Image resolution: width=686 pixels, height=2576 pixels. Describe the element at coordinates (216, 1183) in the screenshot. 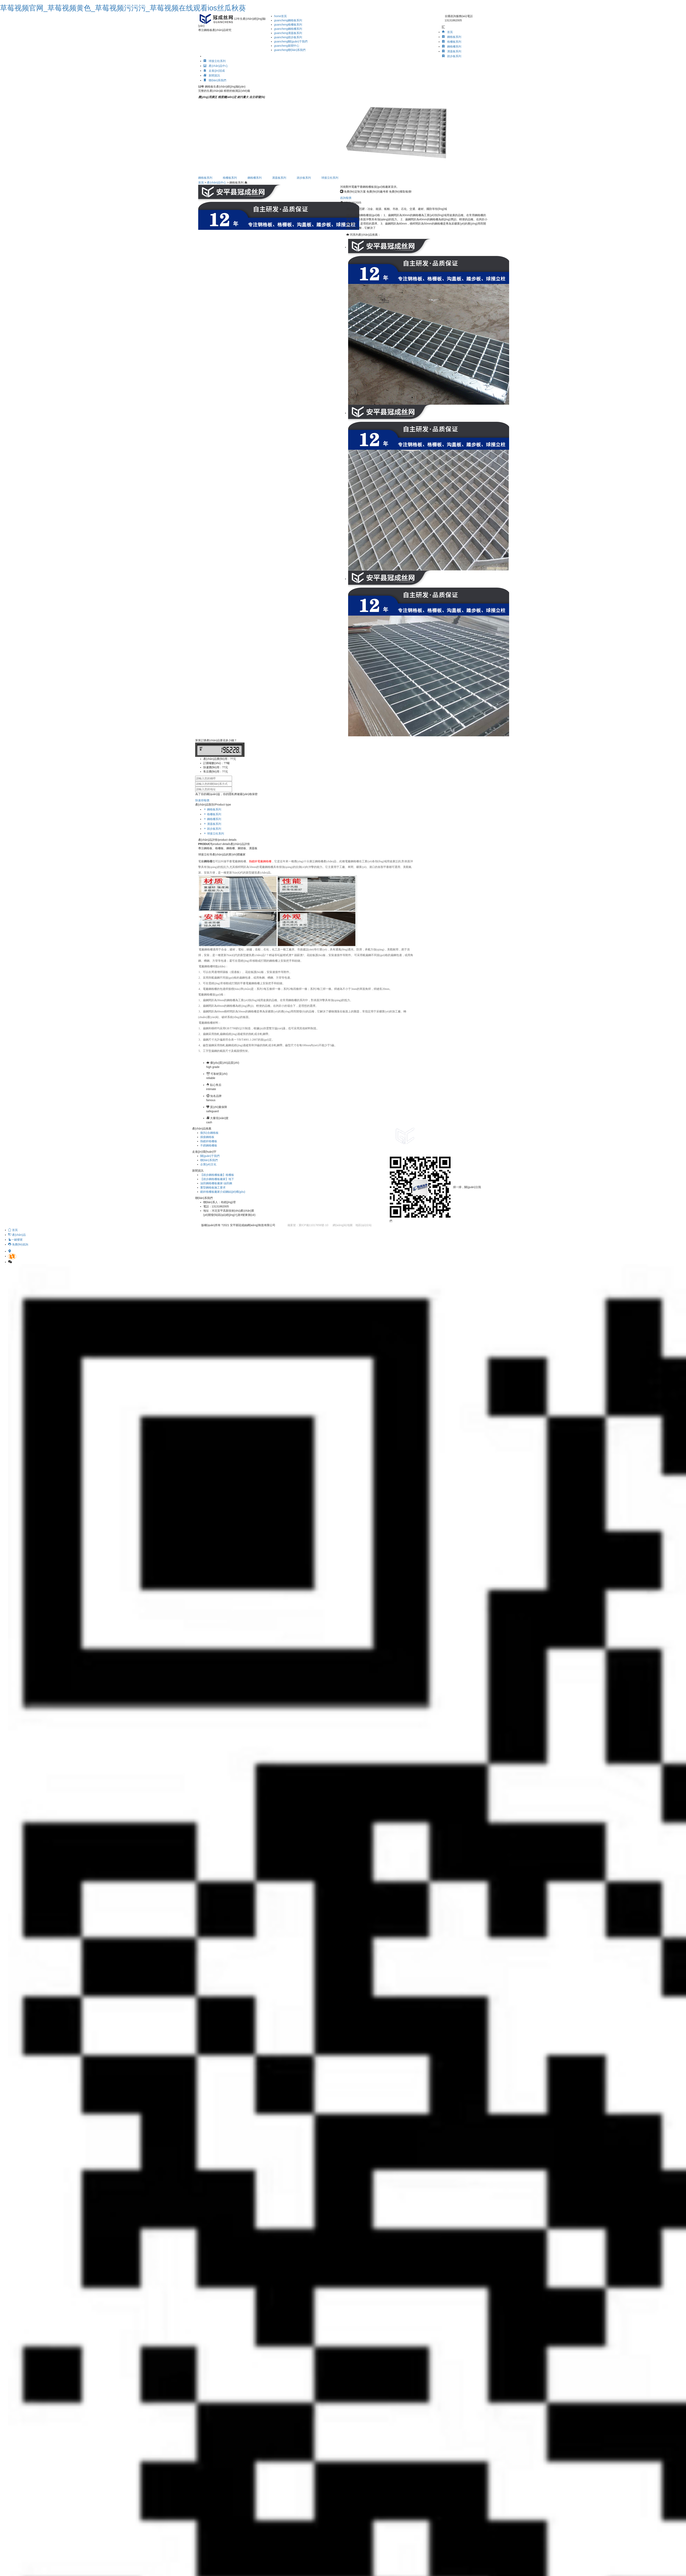

I see `油田鋼格柵板廠家-油田鋼` at that location.